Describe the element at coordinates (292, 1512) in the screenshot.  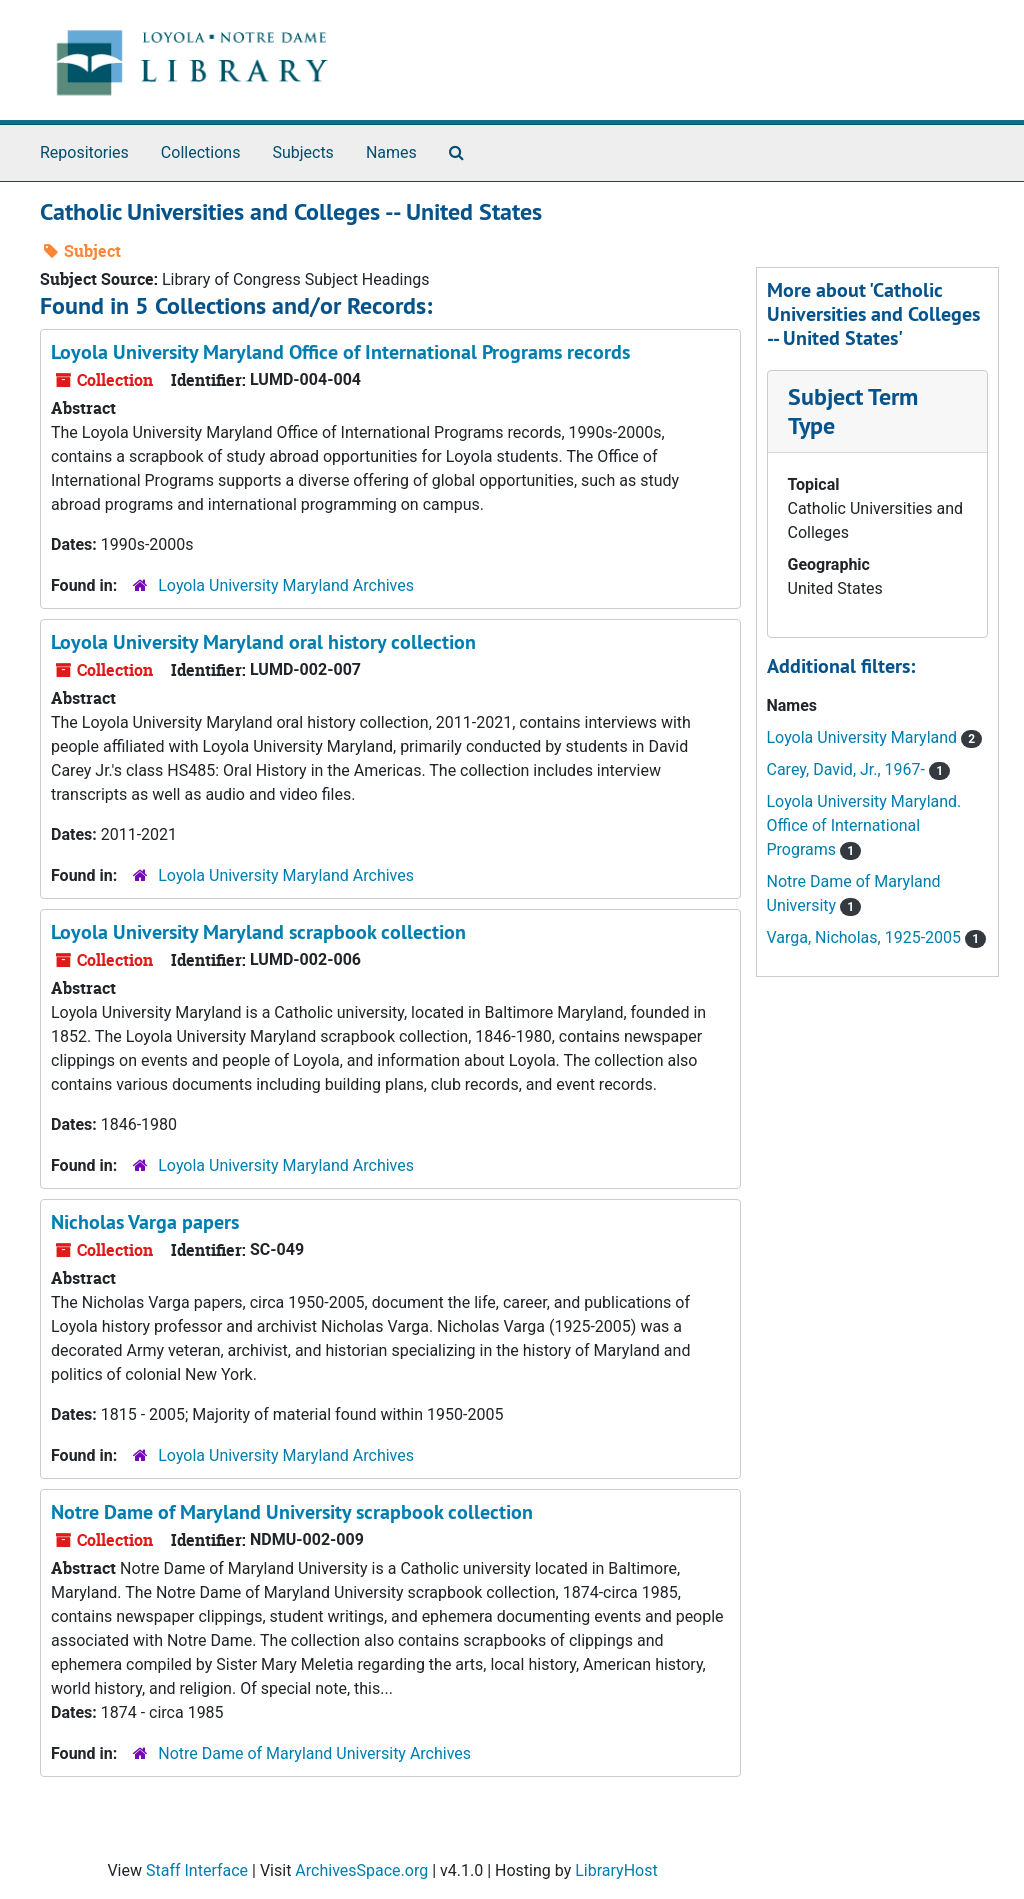
I see `Notre Dame of Maryland University scrapbook collection` at that location.